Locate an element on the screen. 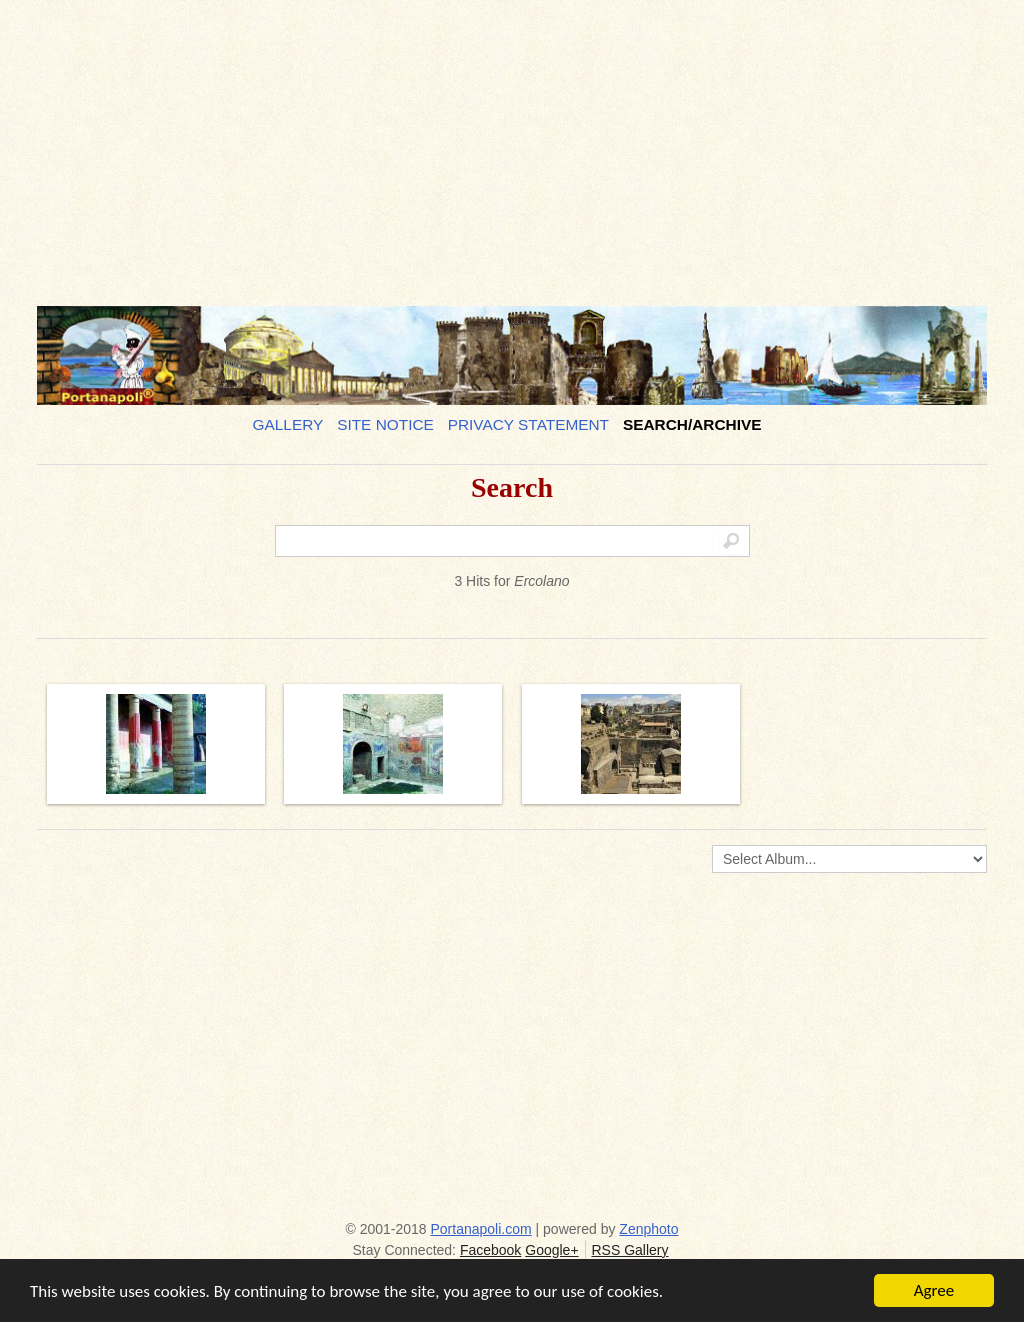  Privacy Statement is located at coordinates (528, 424).